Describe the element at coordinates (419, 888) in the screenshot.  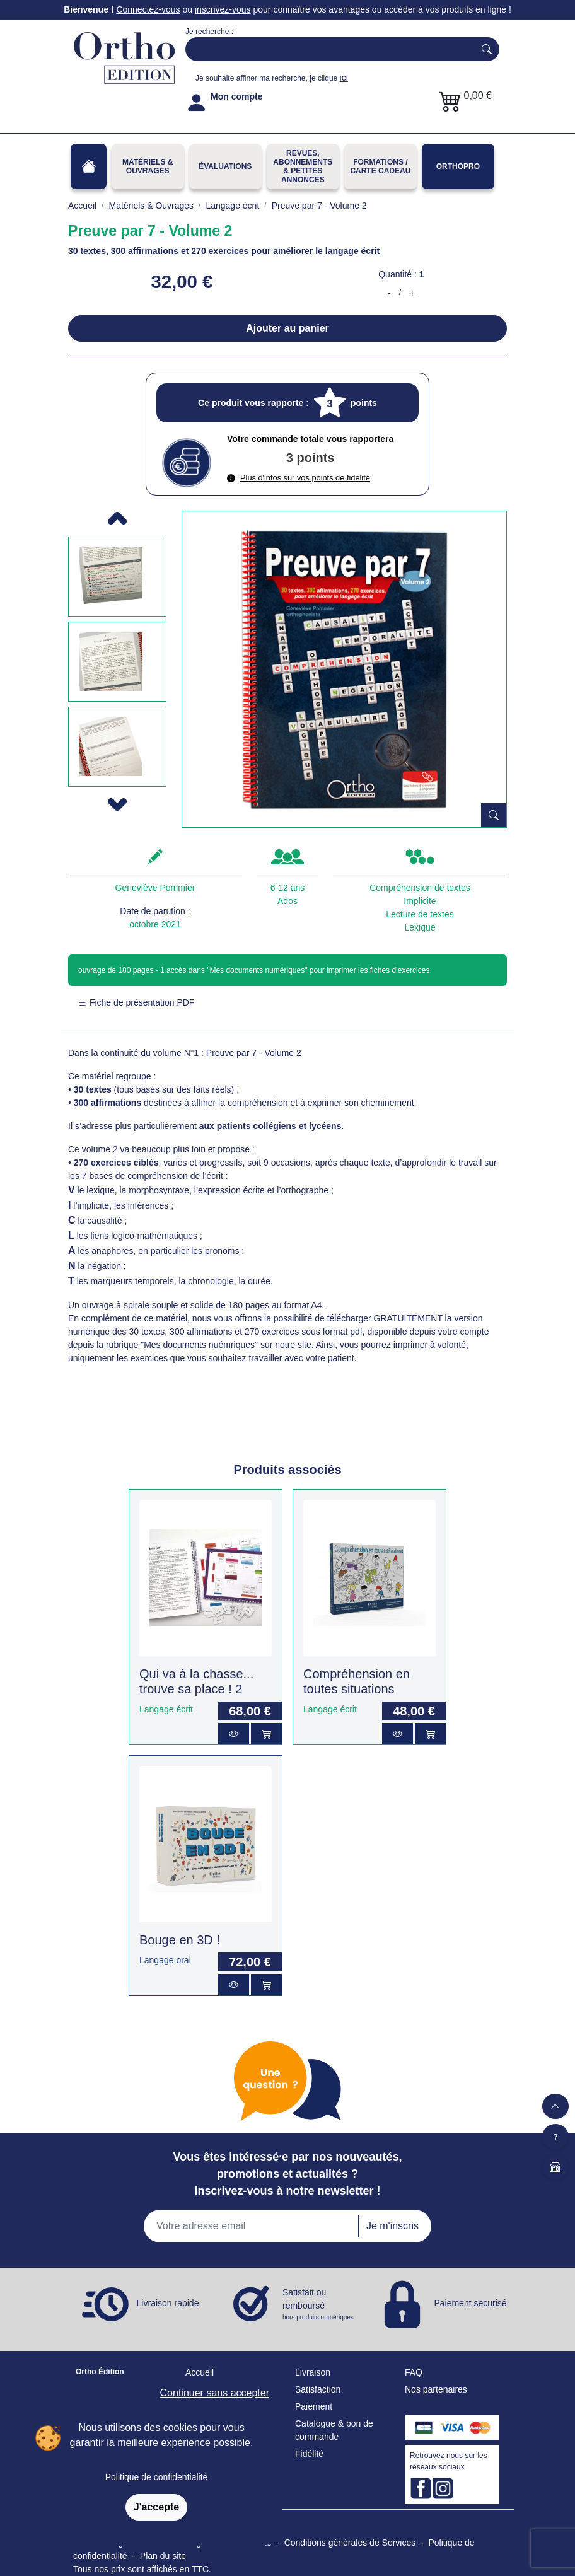
I see `Compréhension de textes` at that location.